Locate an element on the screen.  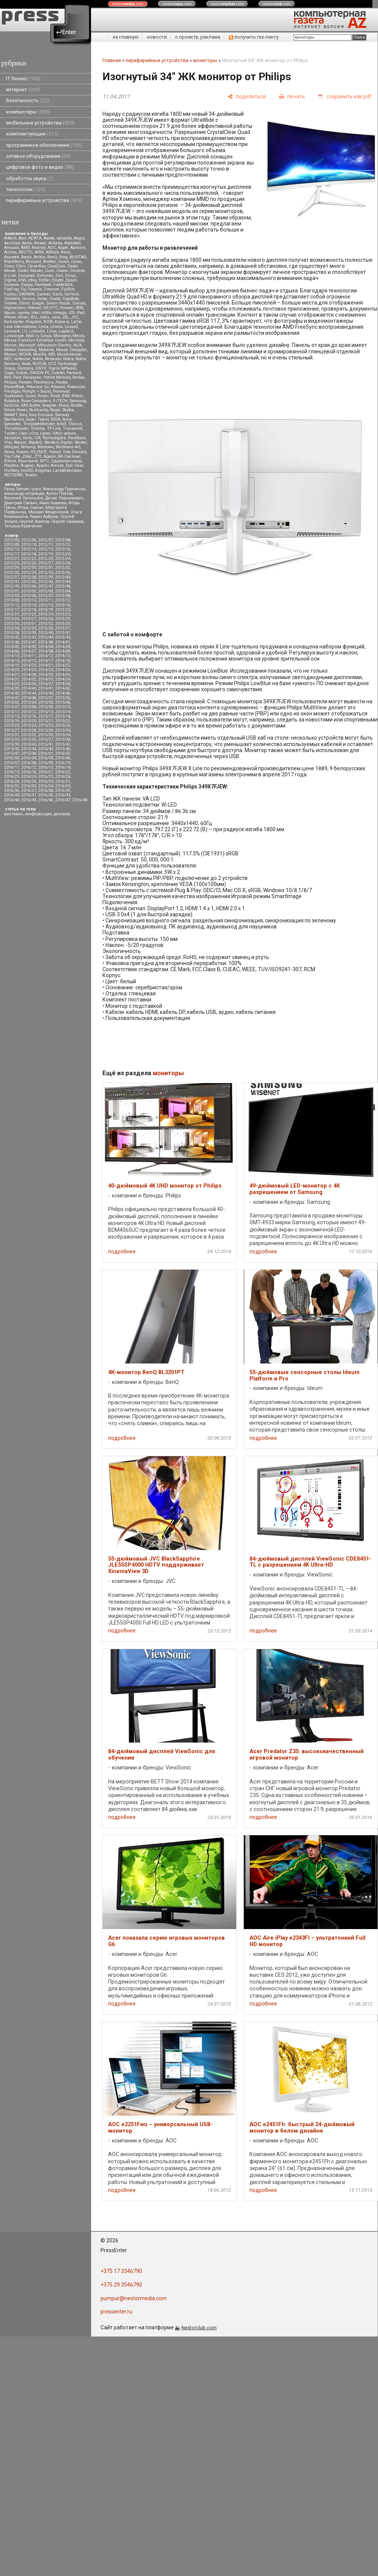
Epic Gear is located at coordinates (74, 465).